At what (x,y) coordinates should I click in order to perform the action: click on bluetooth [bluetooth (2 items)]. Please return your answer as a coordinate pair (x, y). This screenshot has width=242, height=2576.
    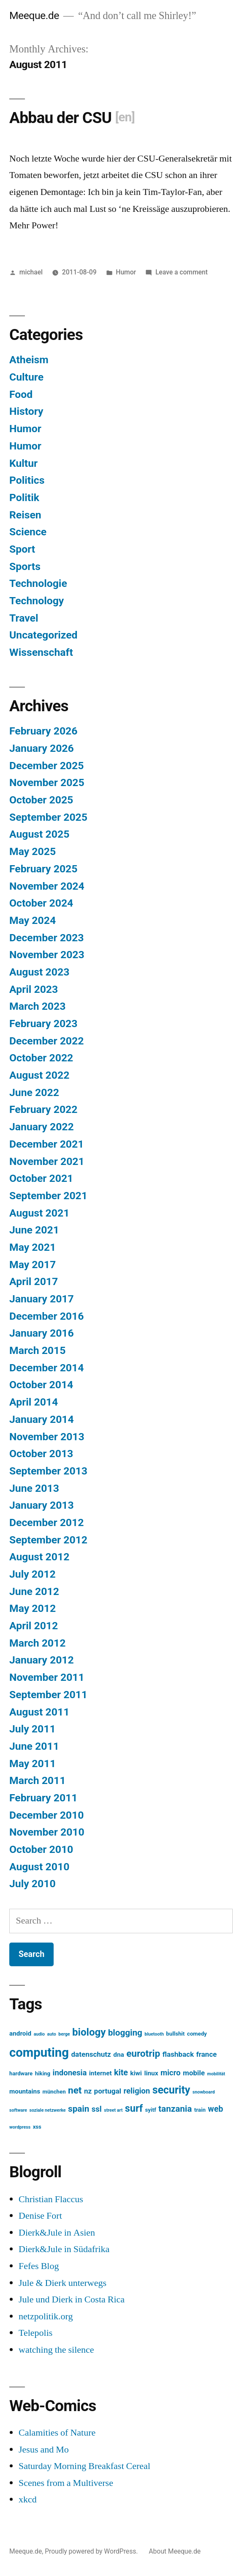
    Looking at the image, I should click on (154, 2034).